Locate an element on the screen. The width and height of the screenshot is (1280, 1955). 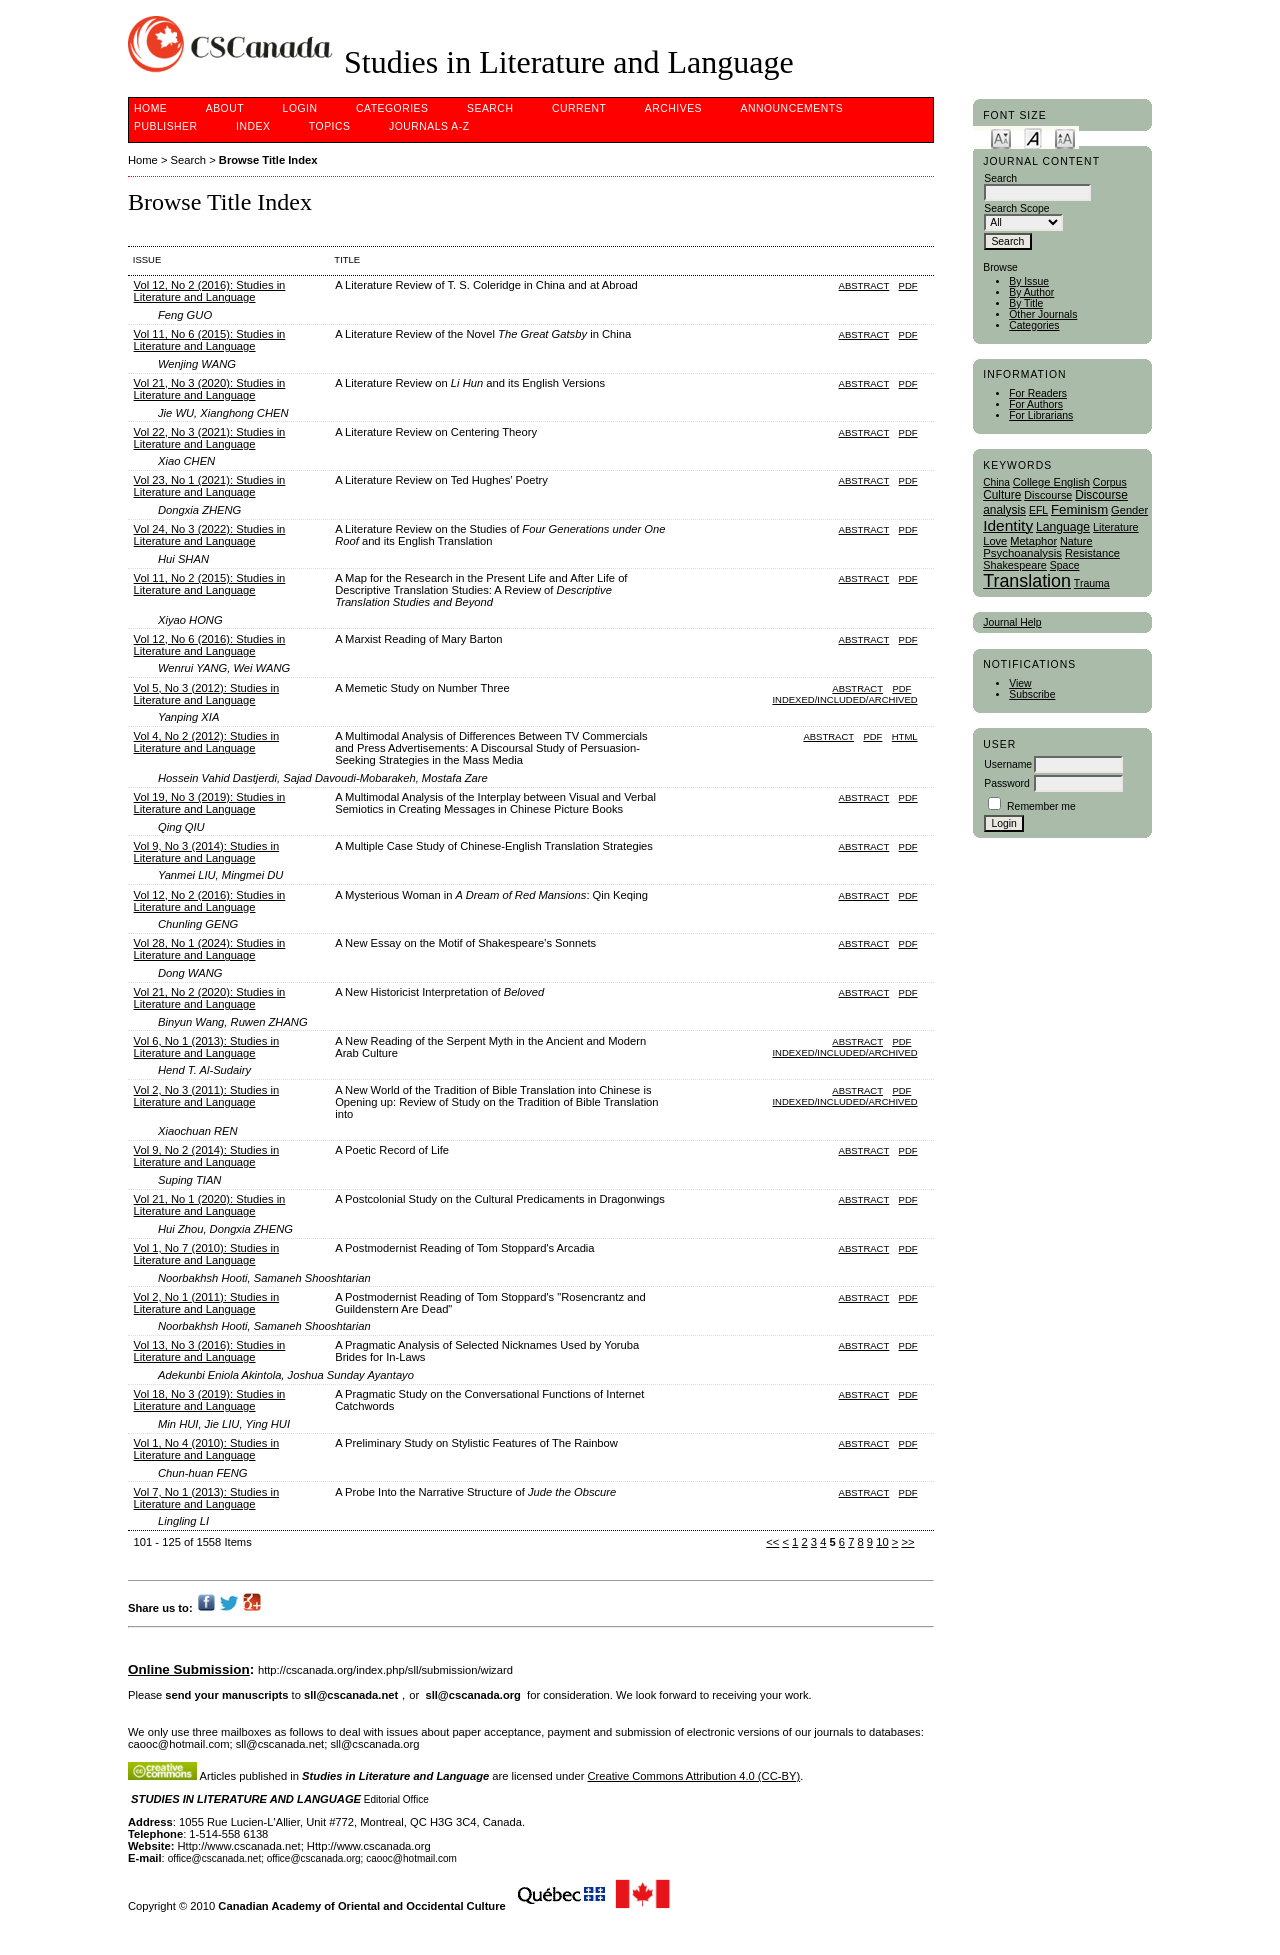
<< is located at coordinates (772, 1542).